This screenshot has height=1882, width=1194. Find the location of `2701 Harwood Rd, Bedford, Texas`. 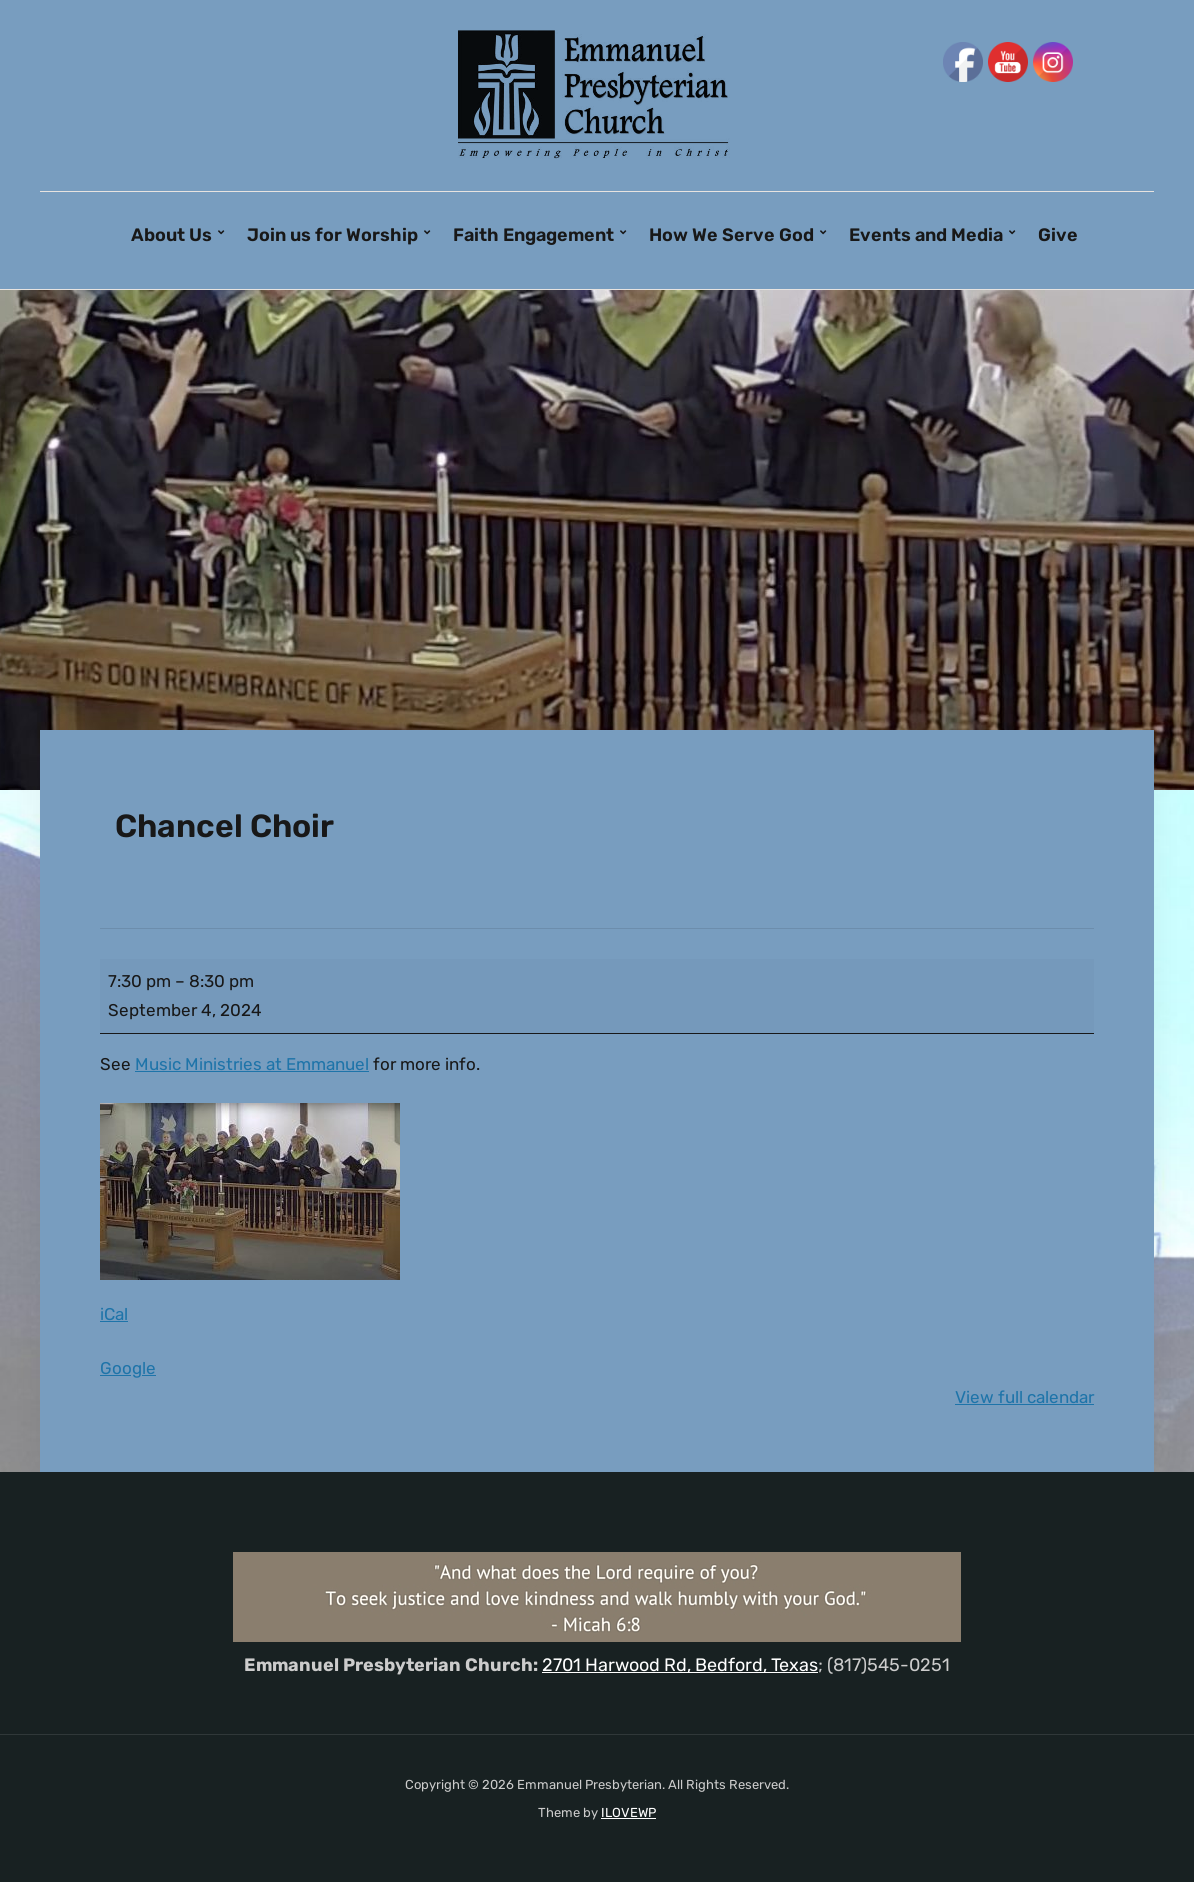

2701 Harwood Rd, Bedford, Texas is located at coordinates (680, 1665).